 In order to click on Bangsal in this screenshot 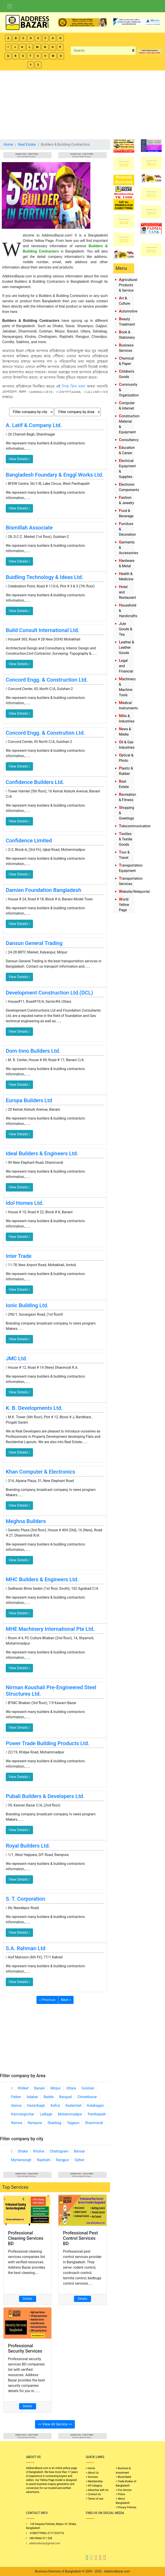, I will do `click(65, 2097)`.